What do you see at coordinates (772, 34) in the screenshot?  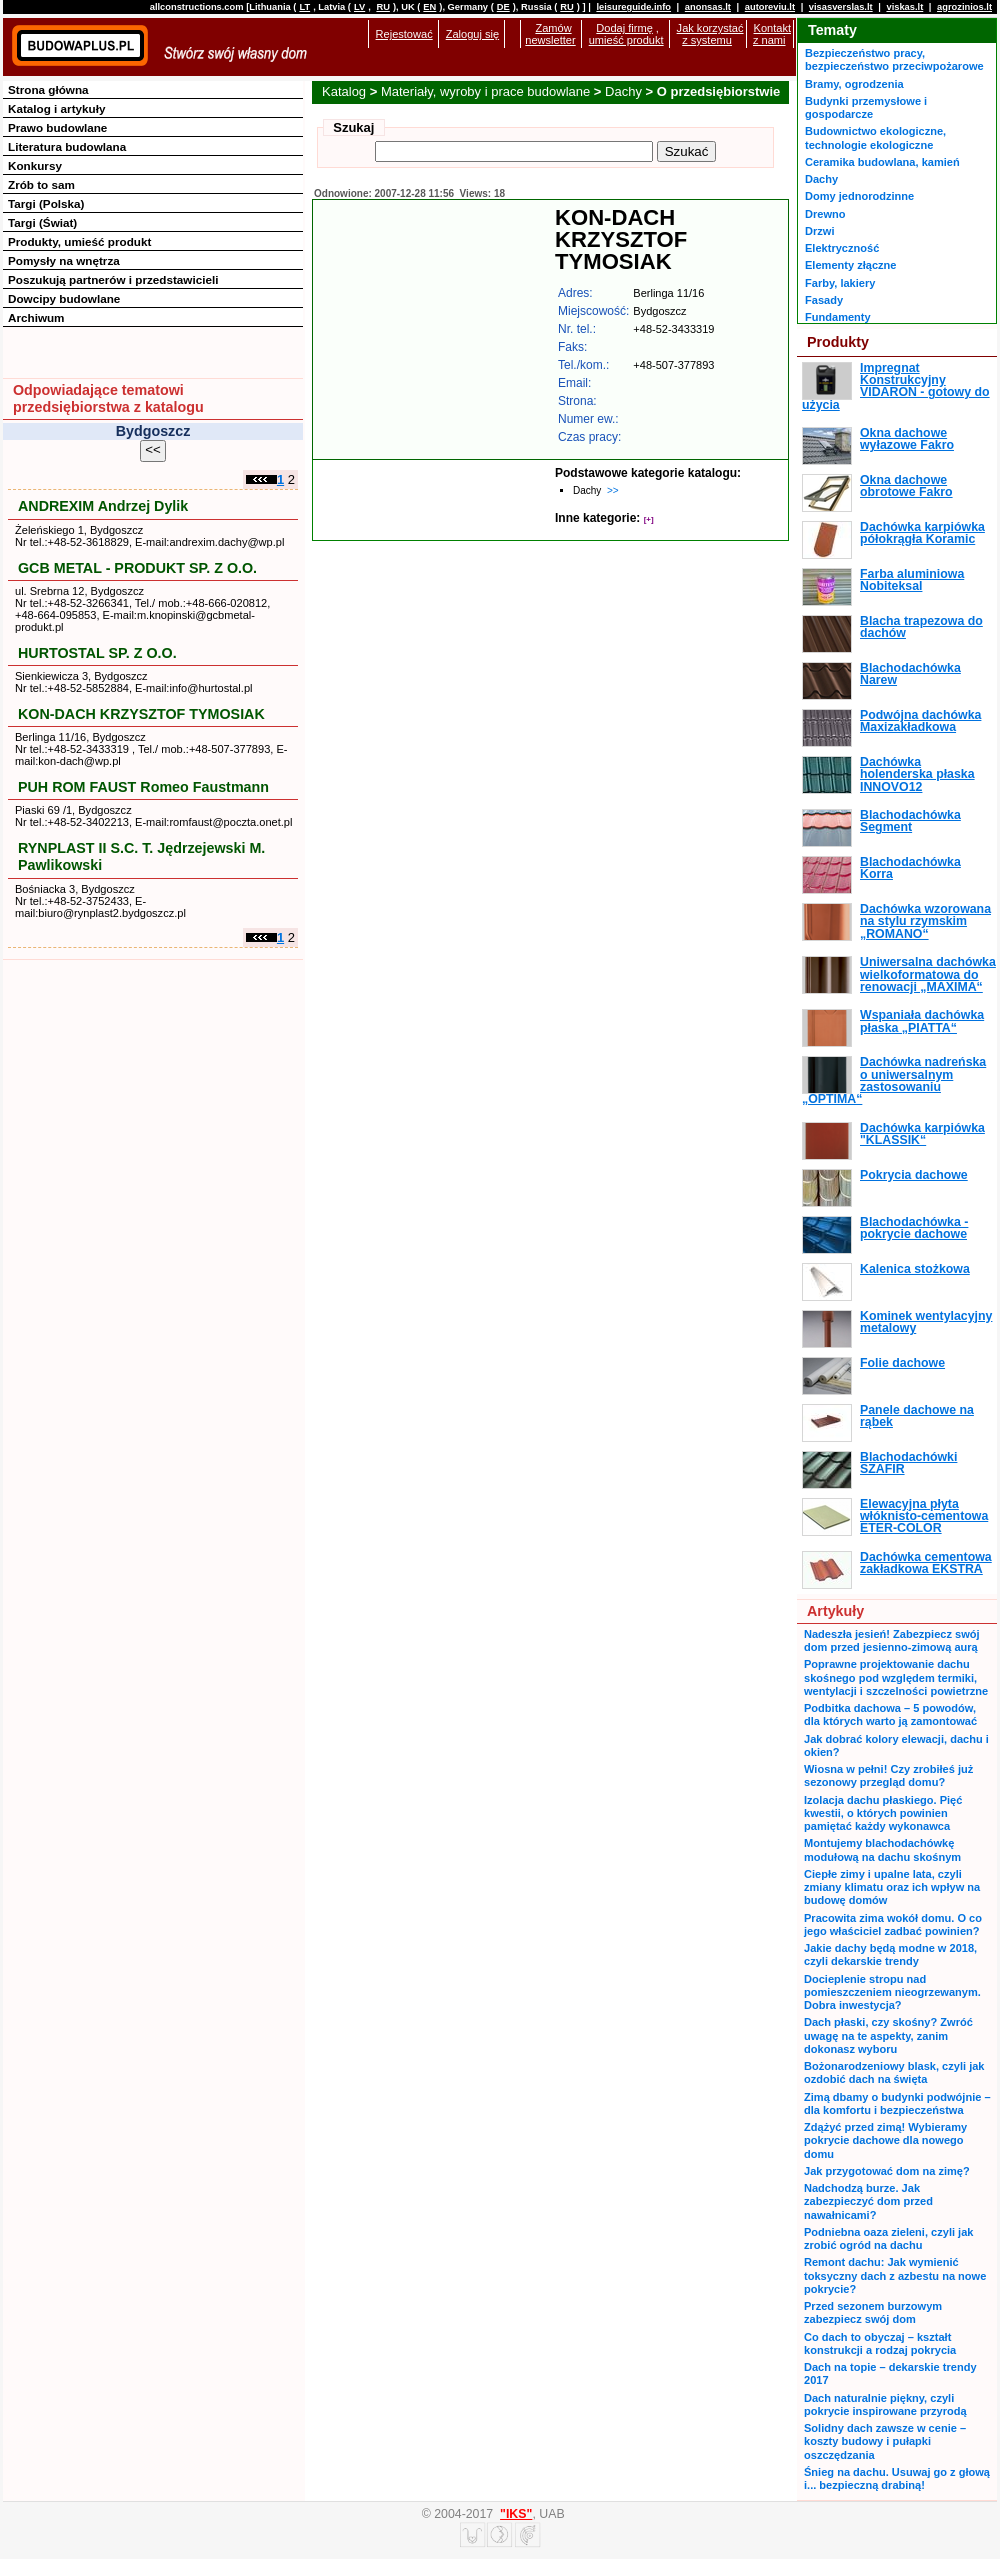 I see `Kontakt z nami` at bounding box center [772, 34].